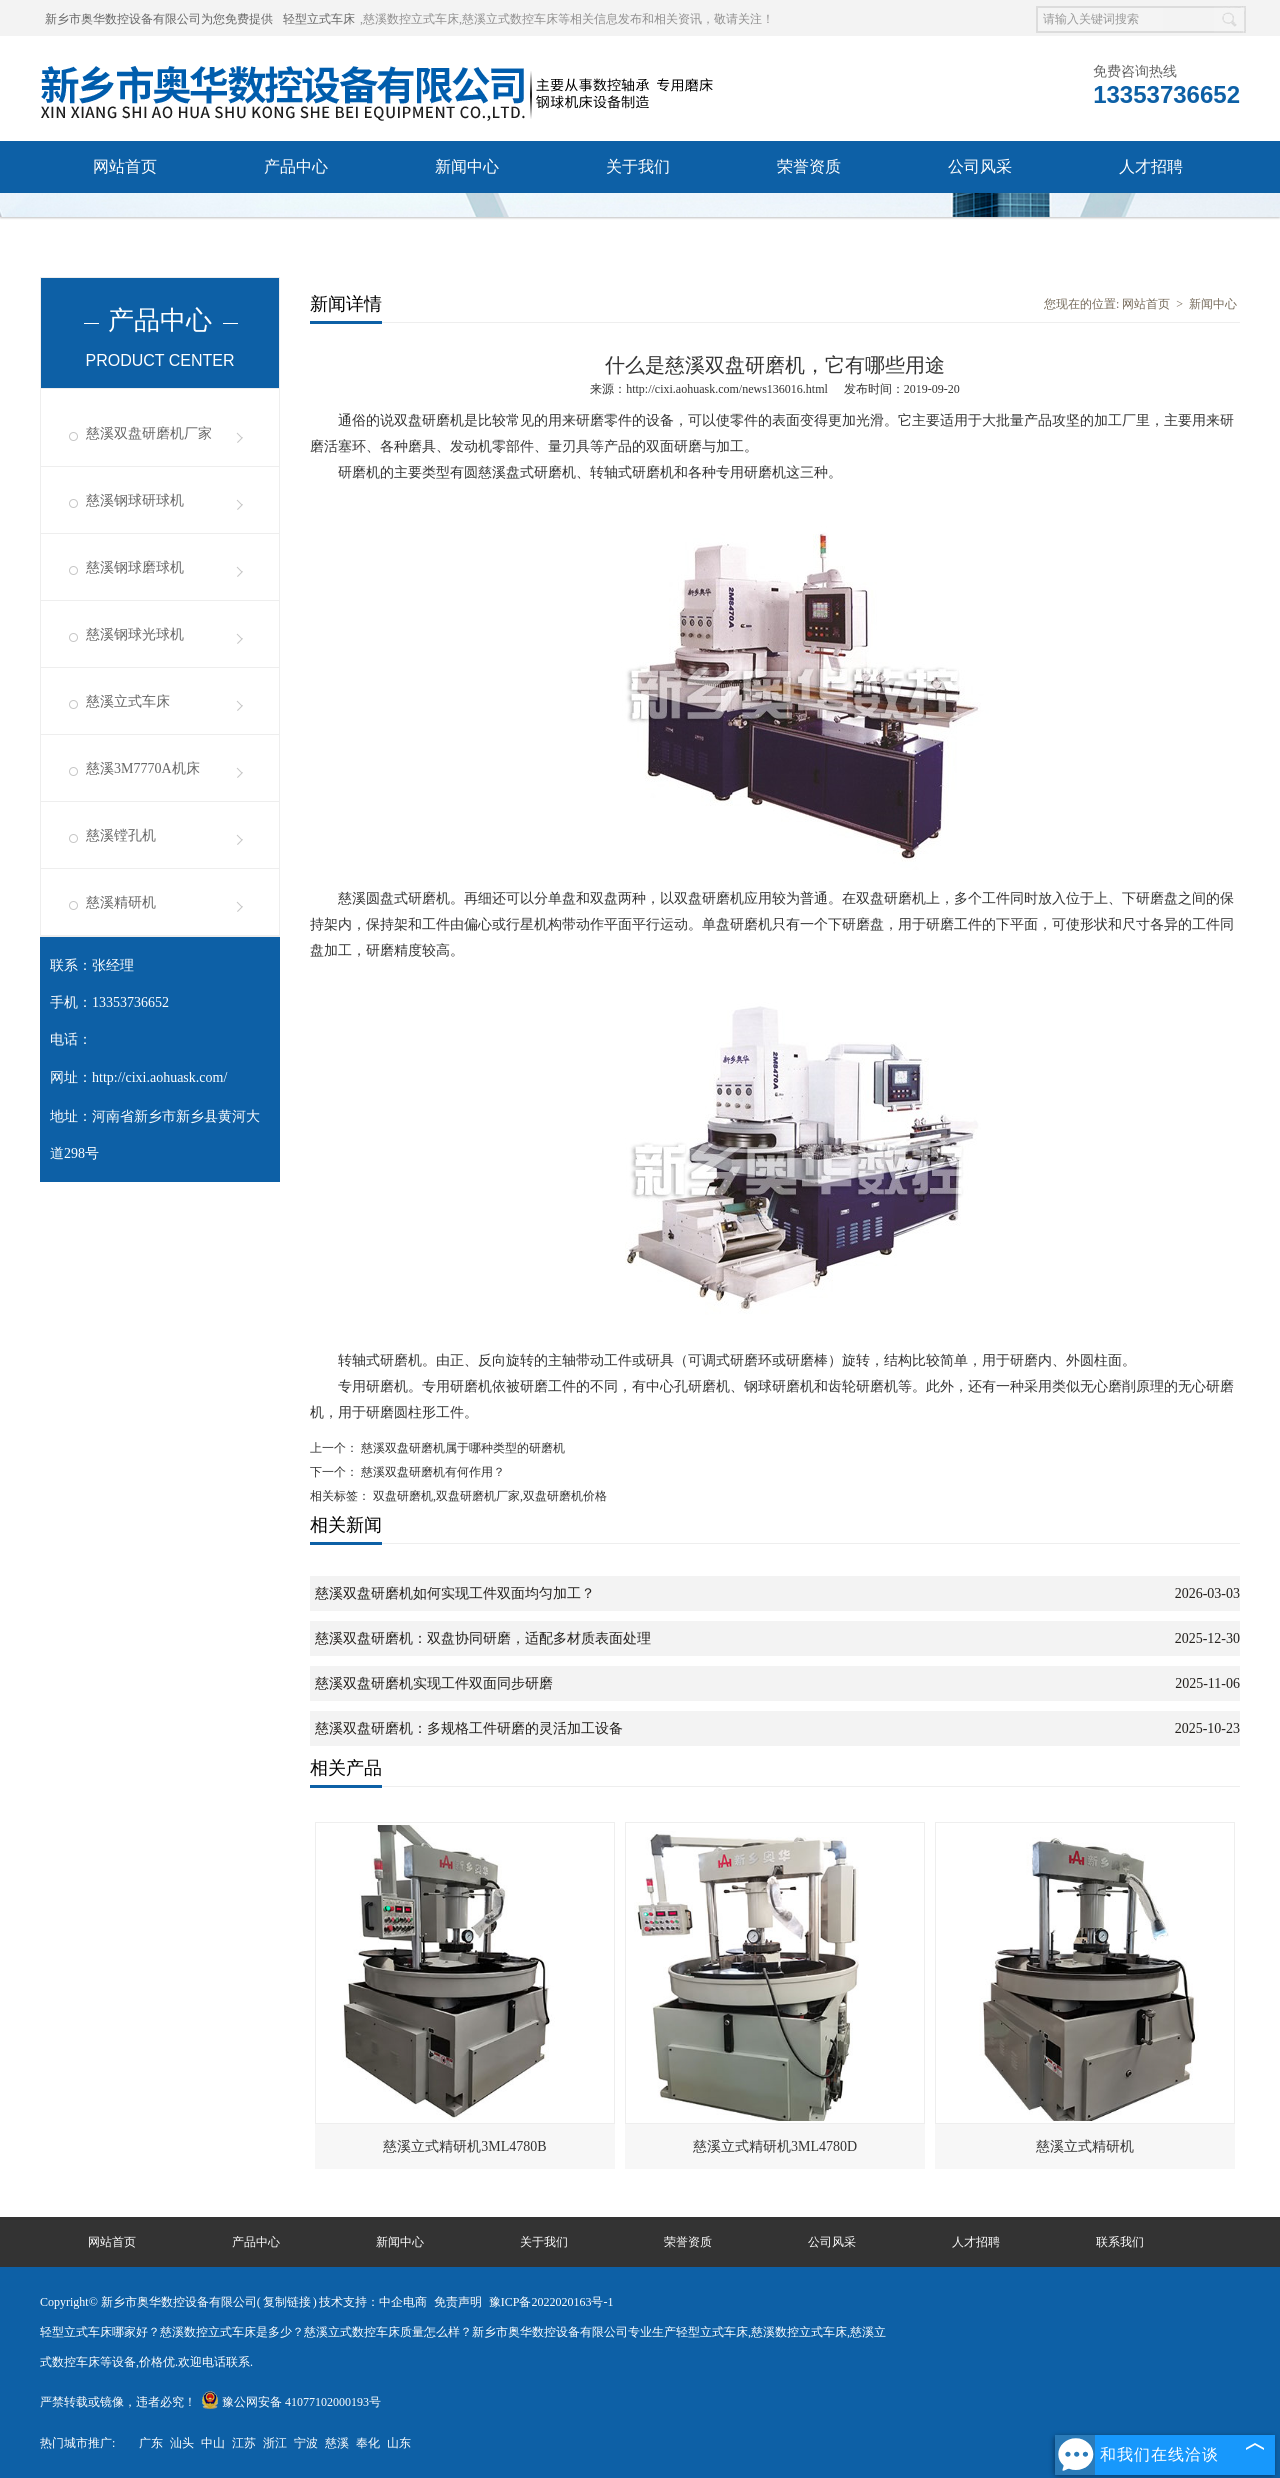 The width and height of the screenshot is (1280, 2478). I want to click on 慈溪立式精研机, so click(1085, 2146).